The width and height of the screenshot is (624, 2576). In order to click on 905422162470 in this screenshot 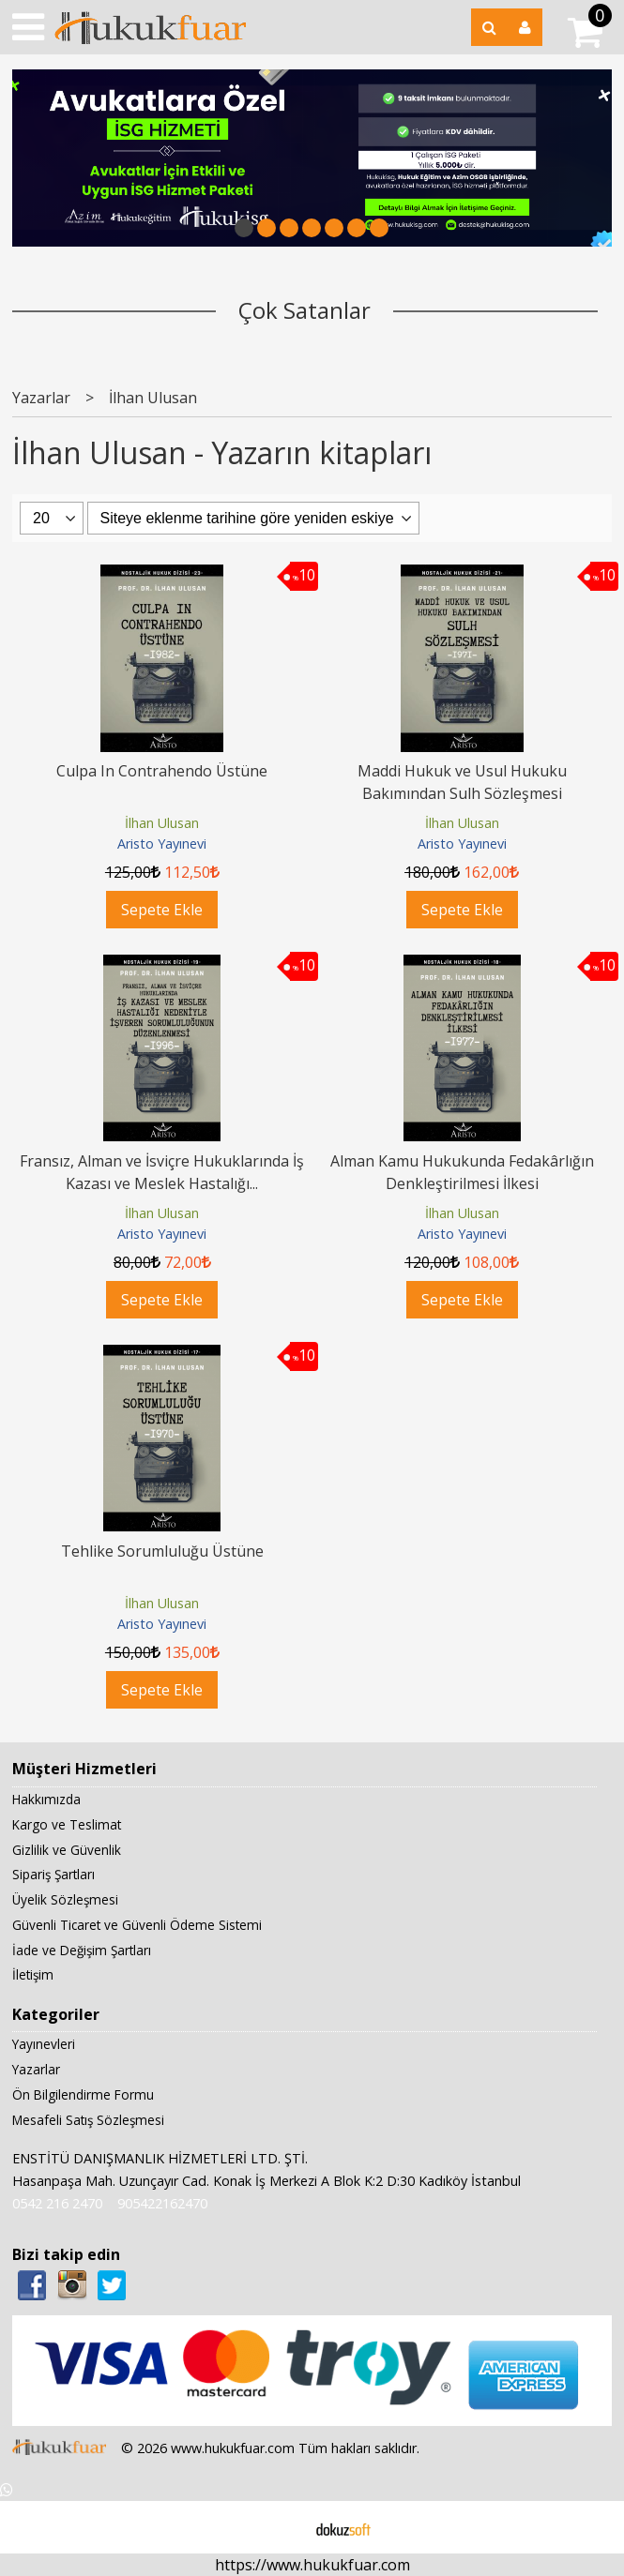, I will do `click(162, 2203)`.